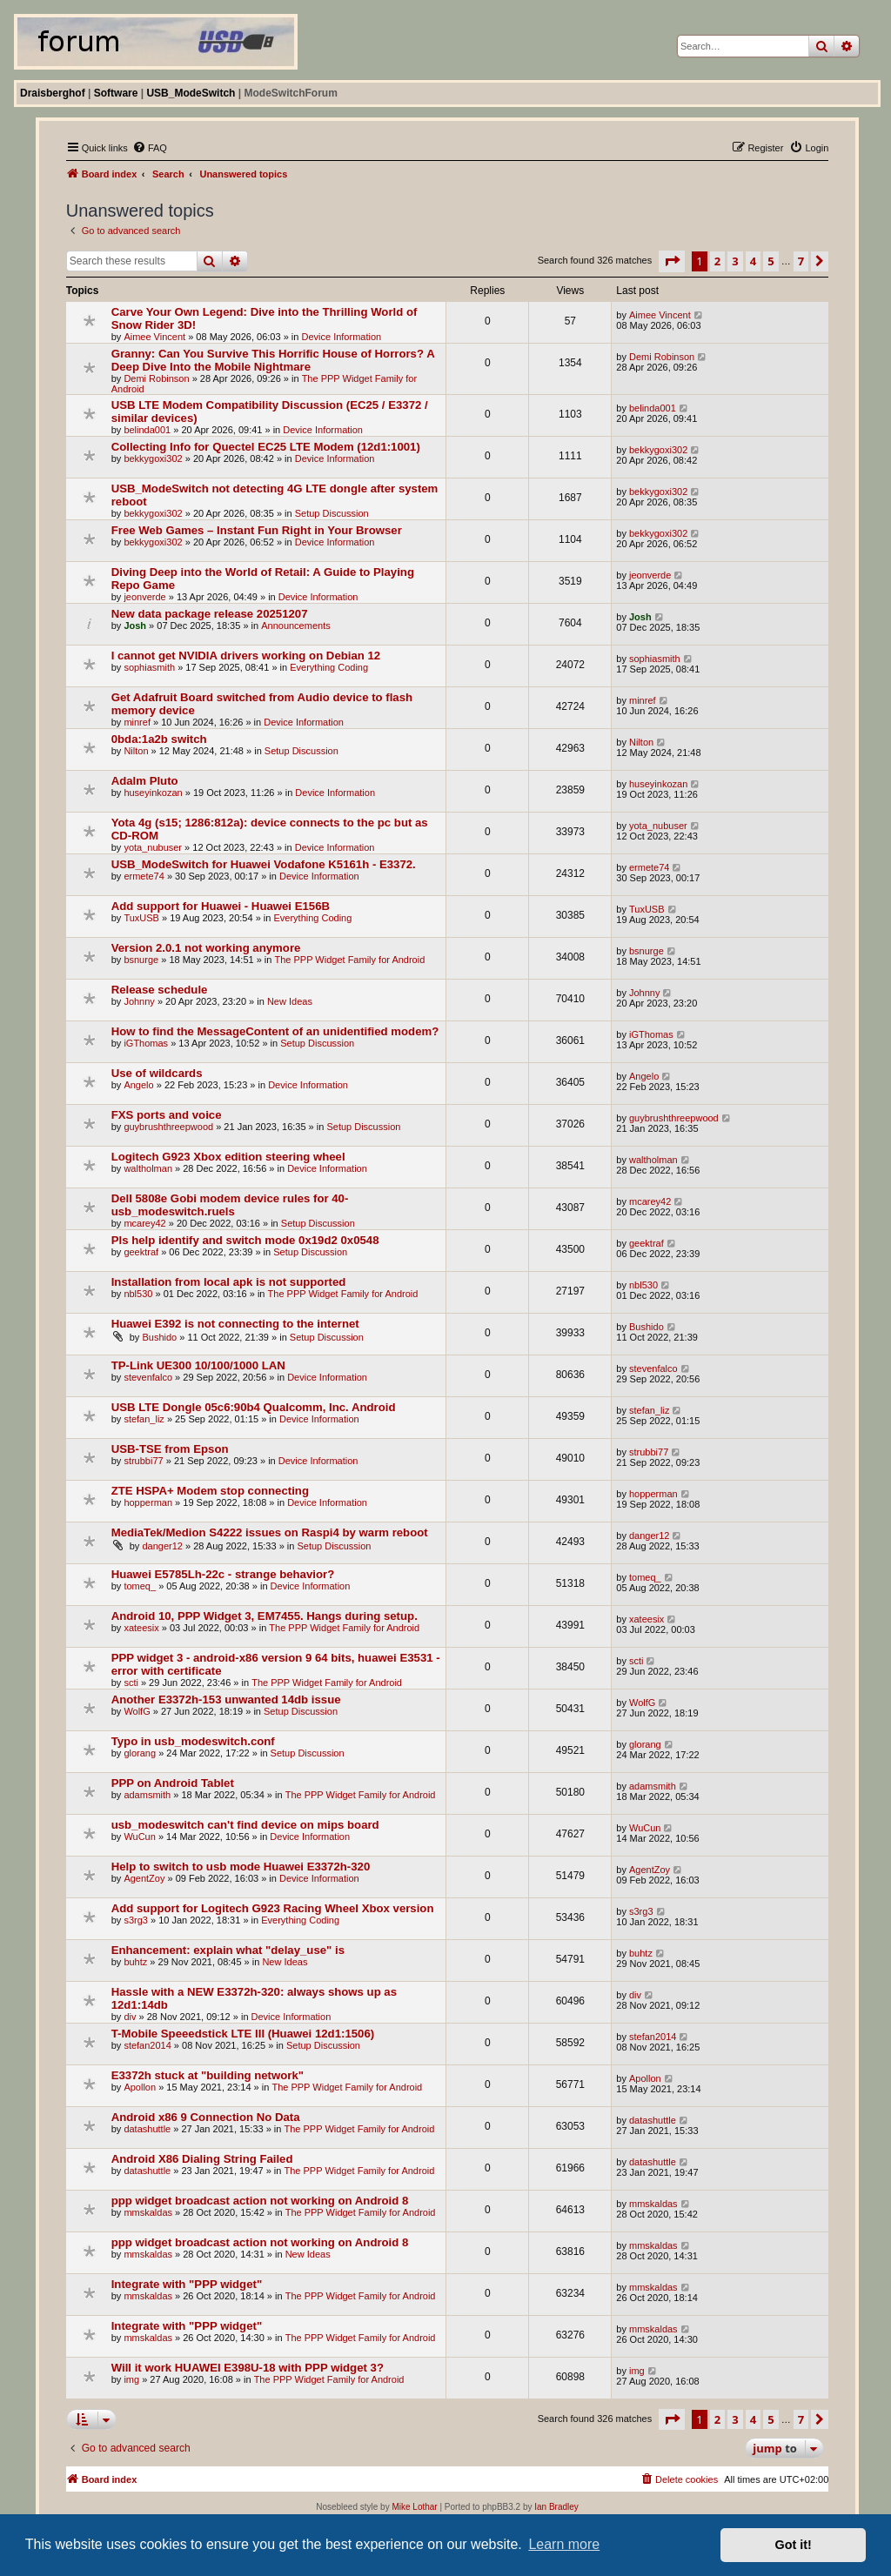 Image resolution: width=891 pixels, height=2576 pixels. What do you see at coordinates (144, 597) in the screenshot?
I see `jeonverde` at bounding box center [144, 597].